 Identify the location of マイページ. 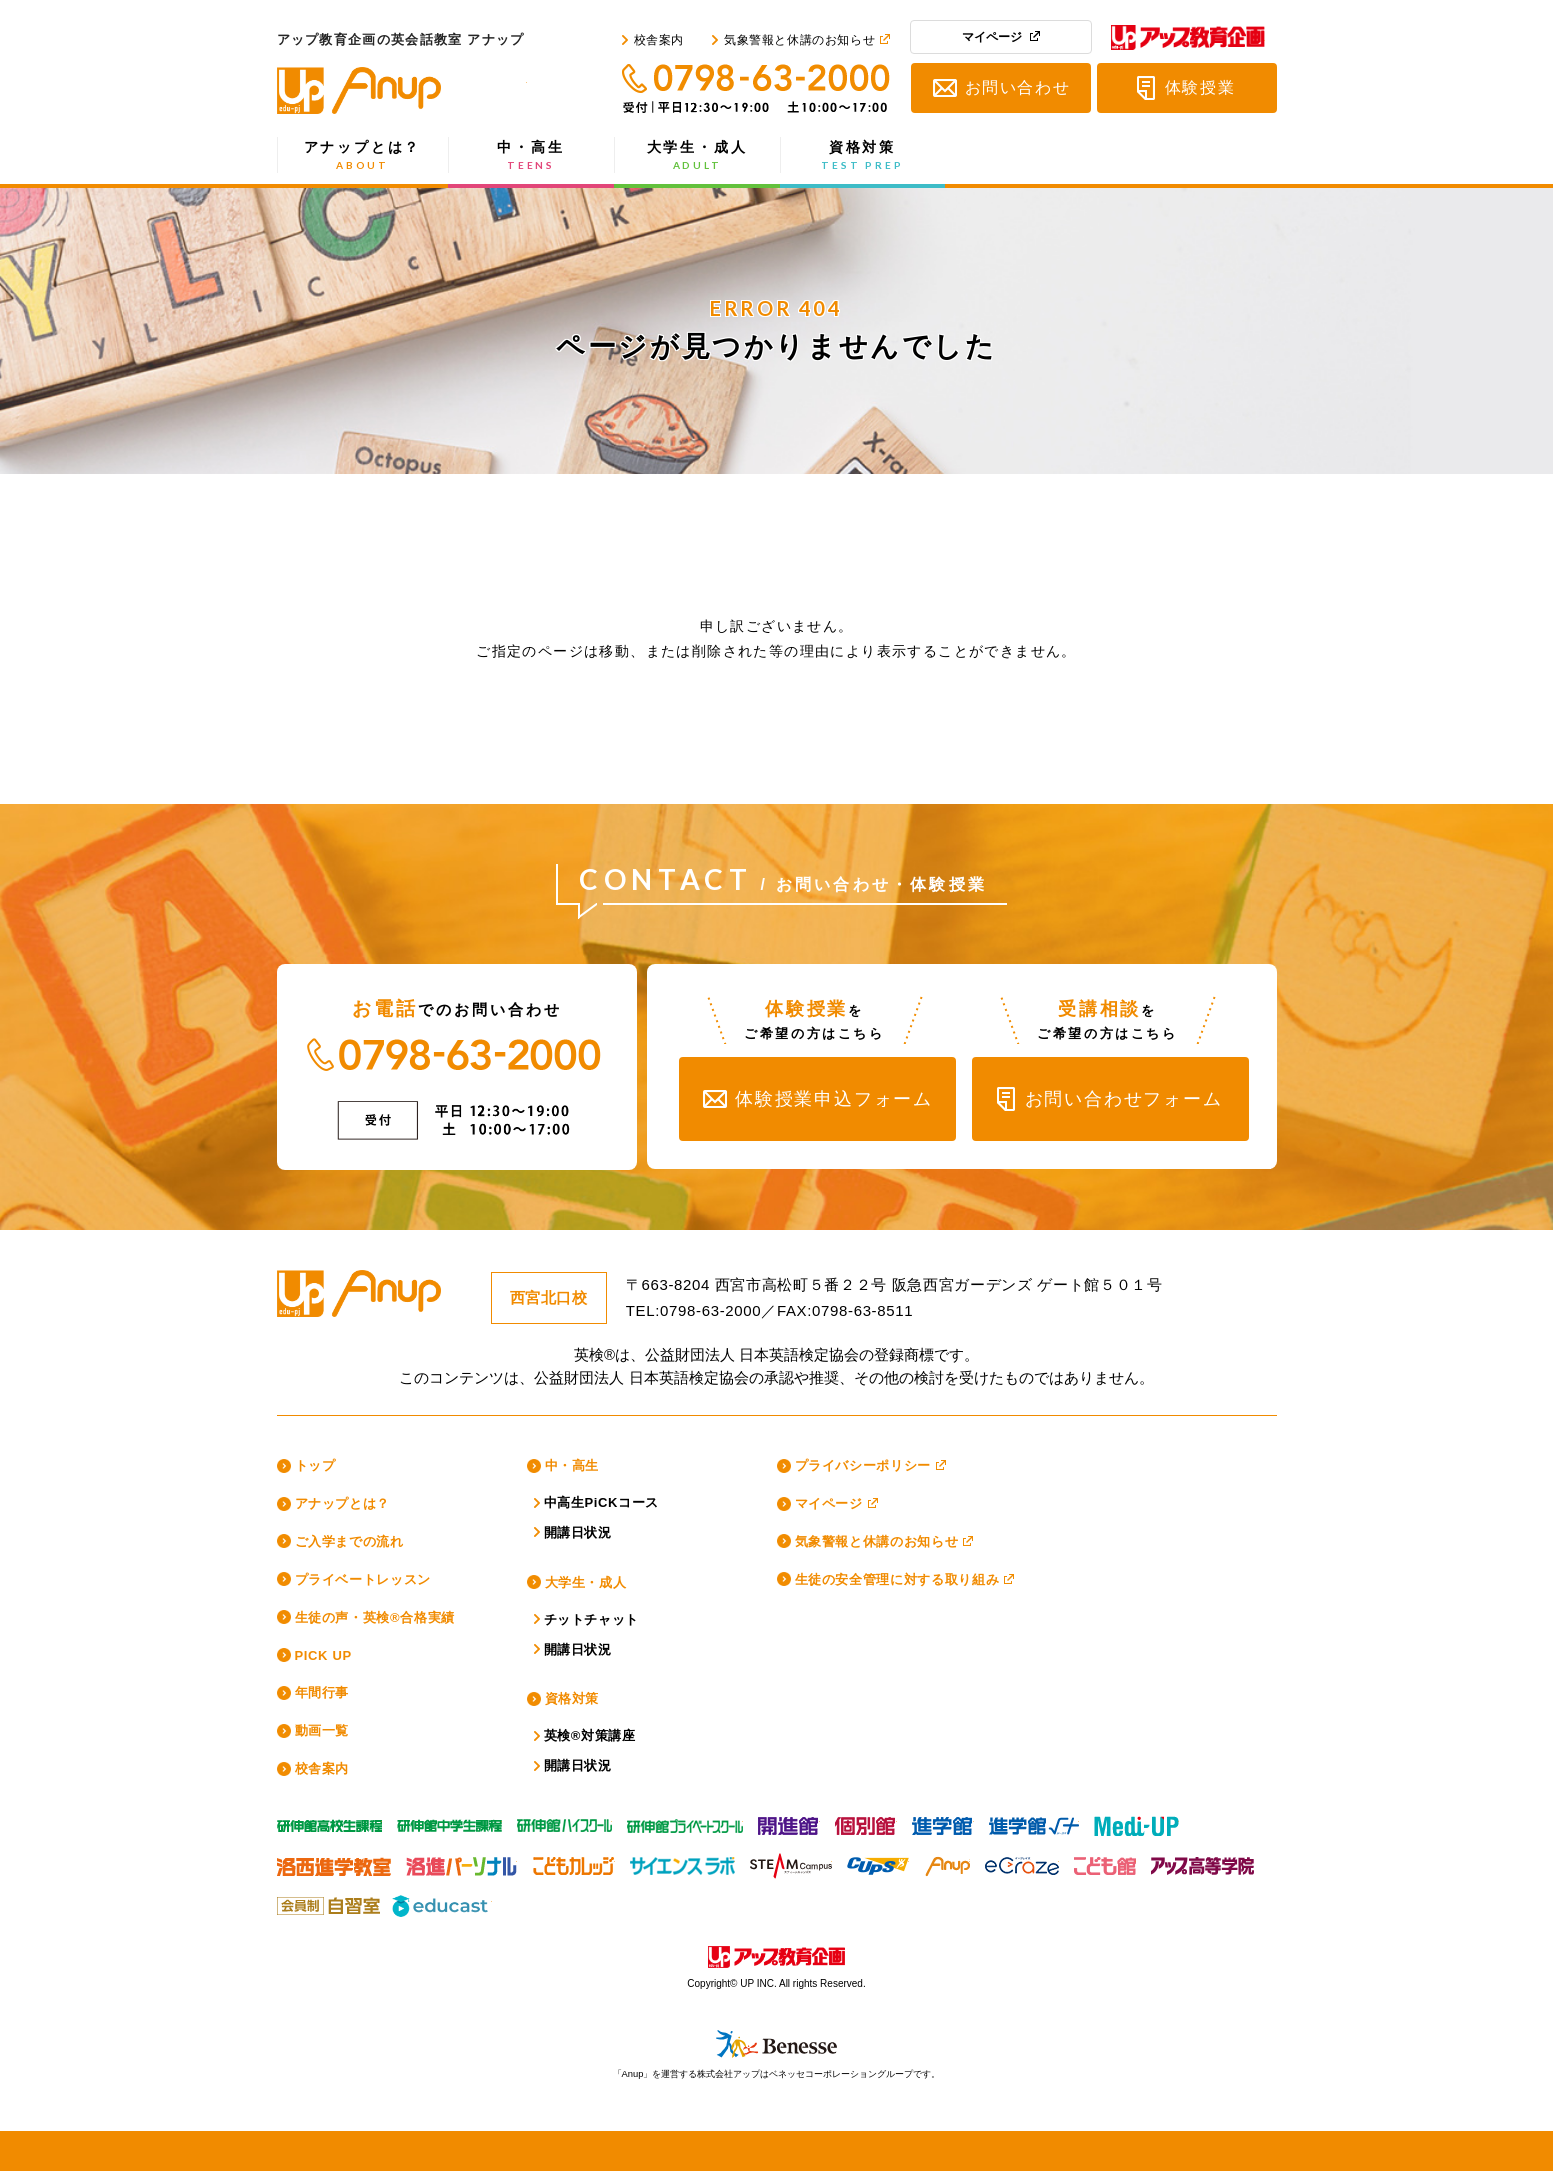
(992, 37).